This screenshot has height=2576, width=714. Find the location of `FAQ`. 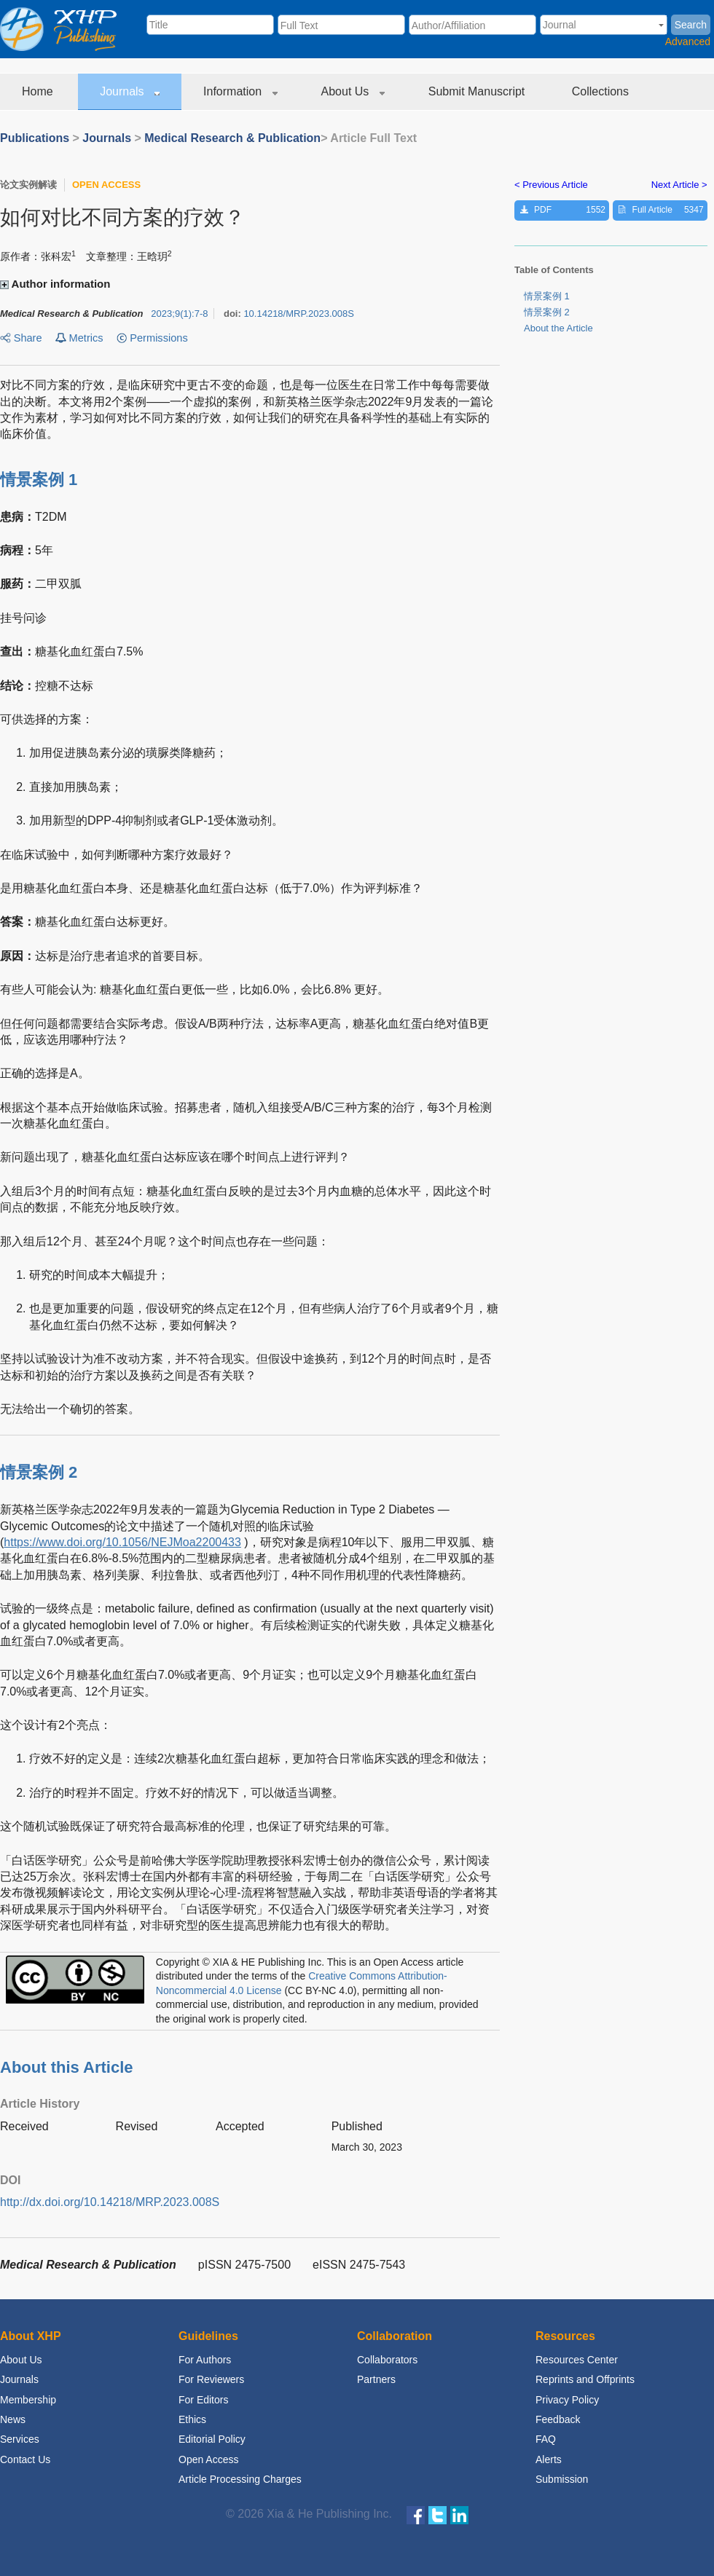

FAQ is located at coordinates (546, 2439).